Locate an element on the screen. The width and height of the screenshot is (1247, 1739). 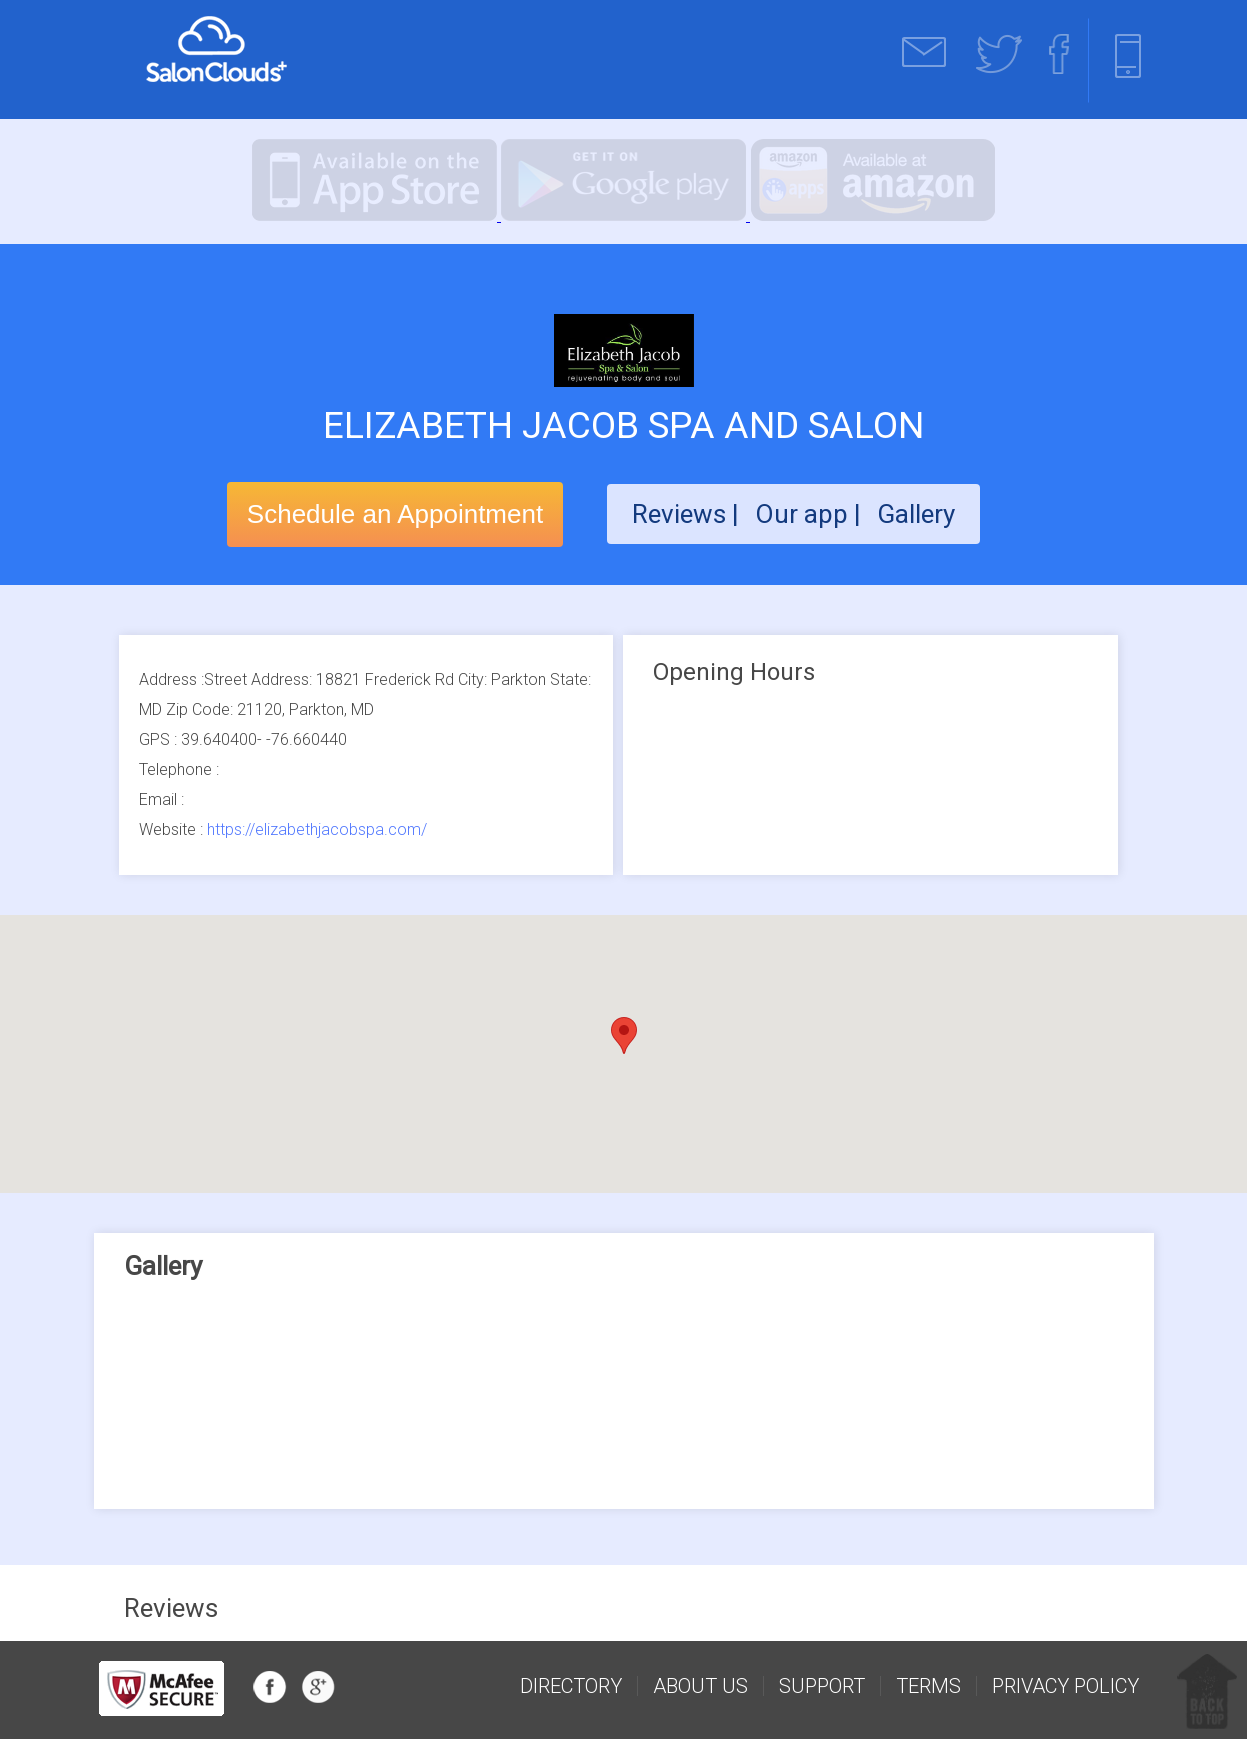
Terms is located at coordinates (928, 1686).